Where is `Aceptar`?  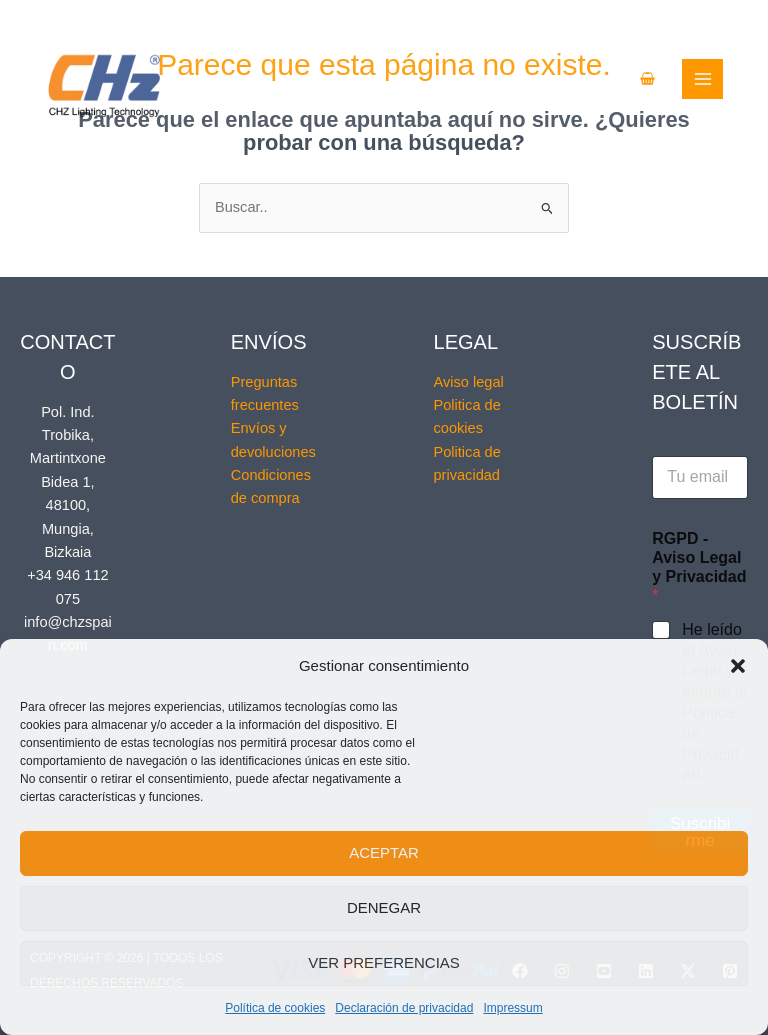 Aceptar is located at coordinates (384, 852).